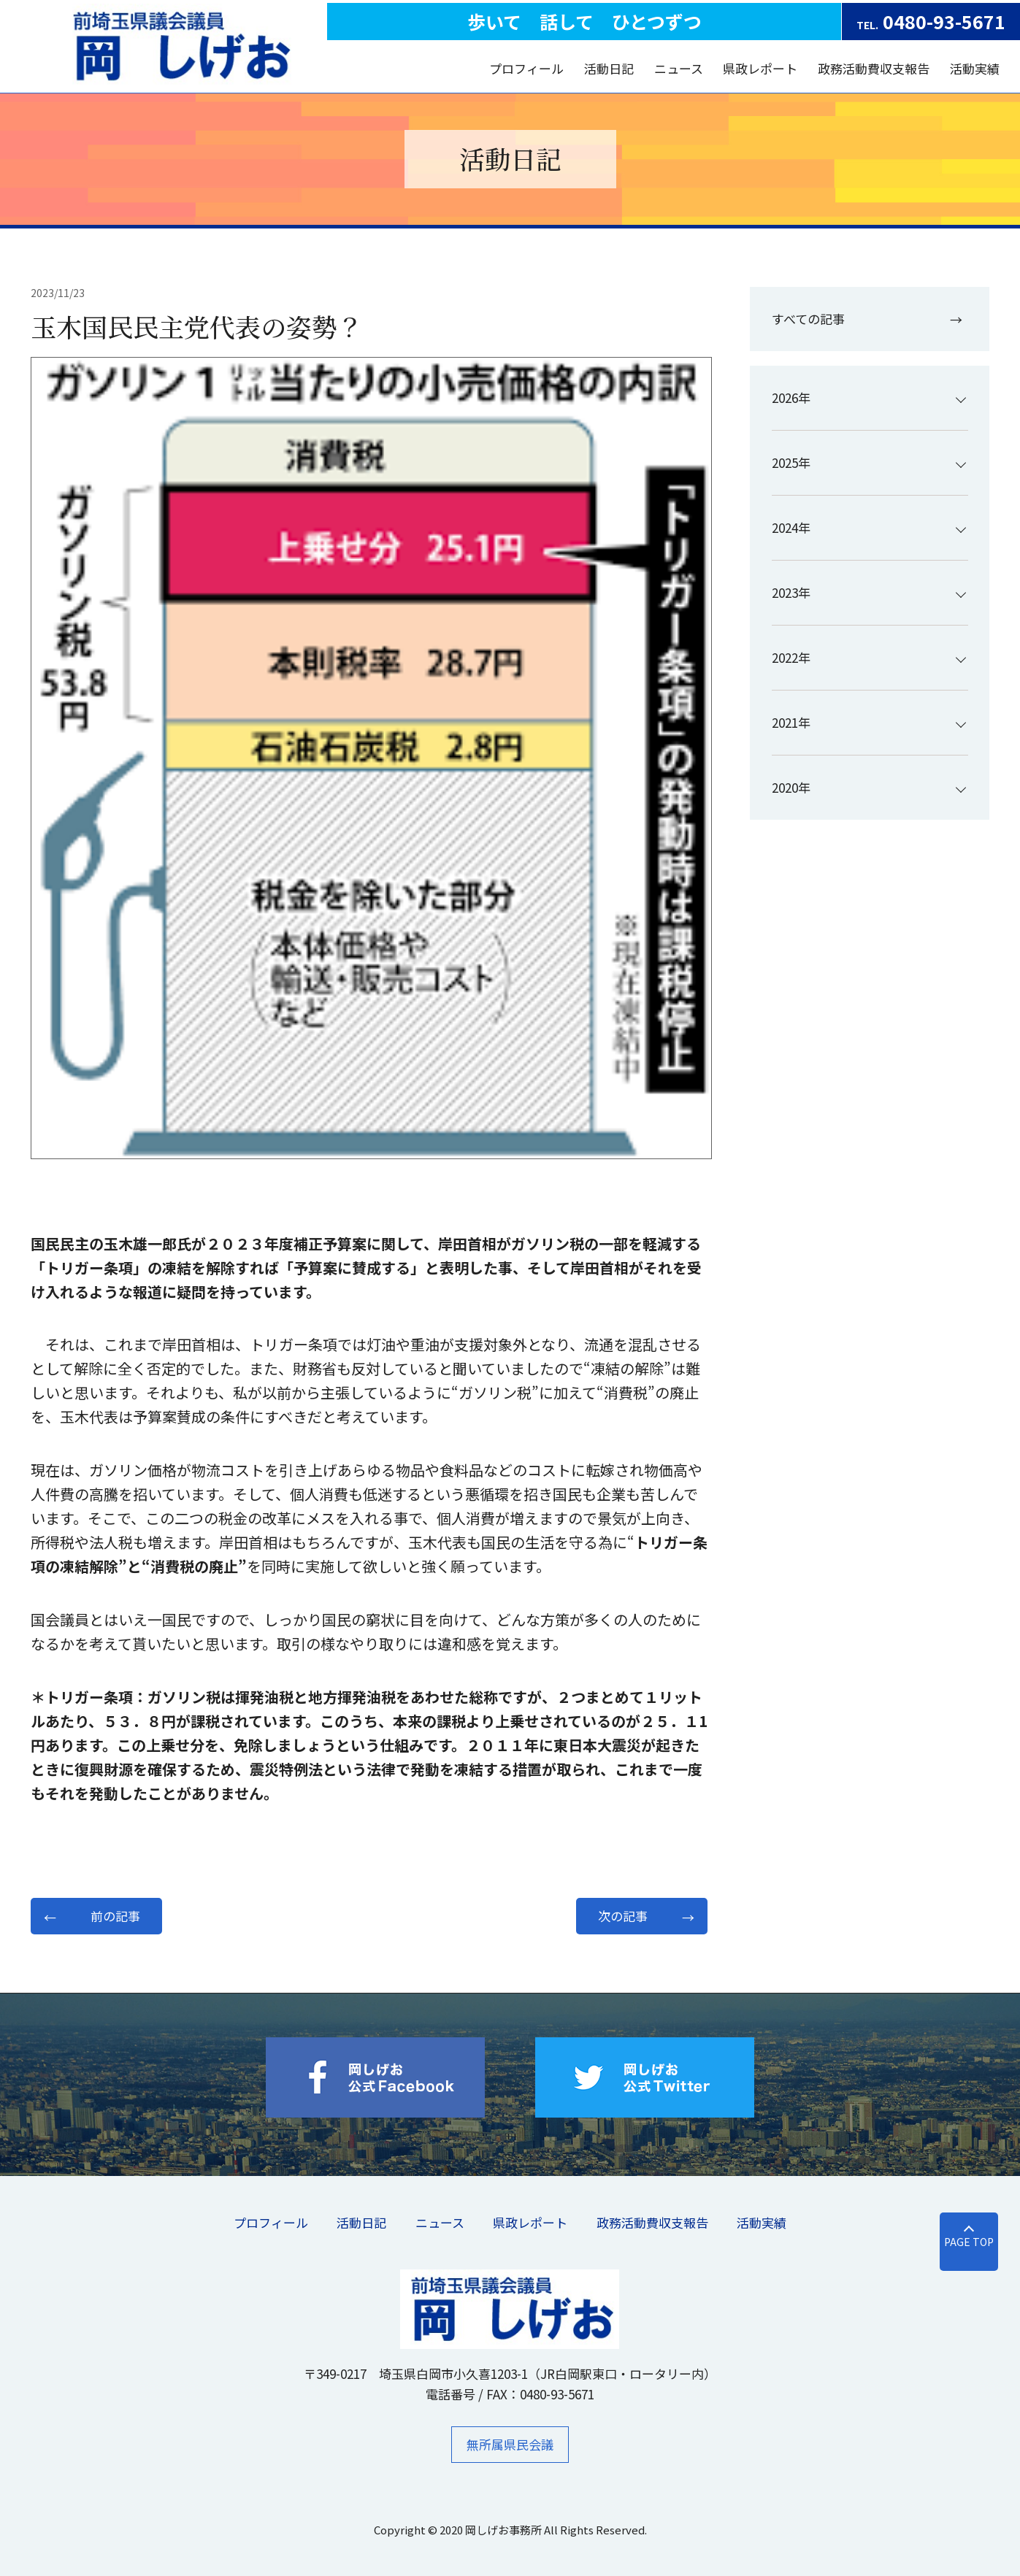 This screenshot has height=2576, width=1020. Describe the element at coordinates (808, 318) in the screenshot. I see `すべての記事` at that location.